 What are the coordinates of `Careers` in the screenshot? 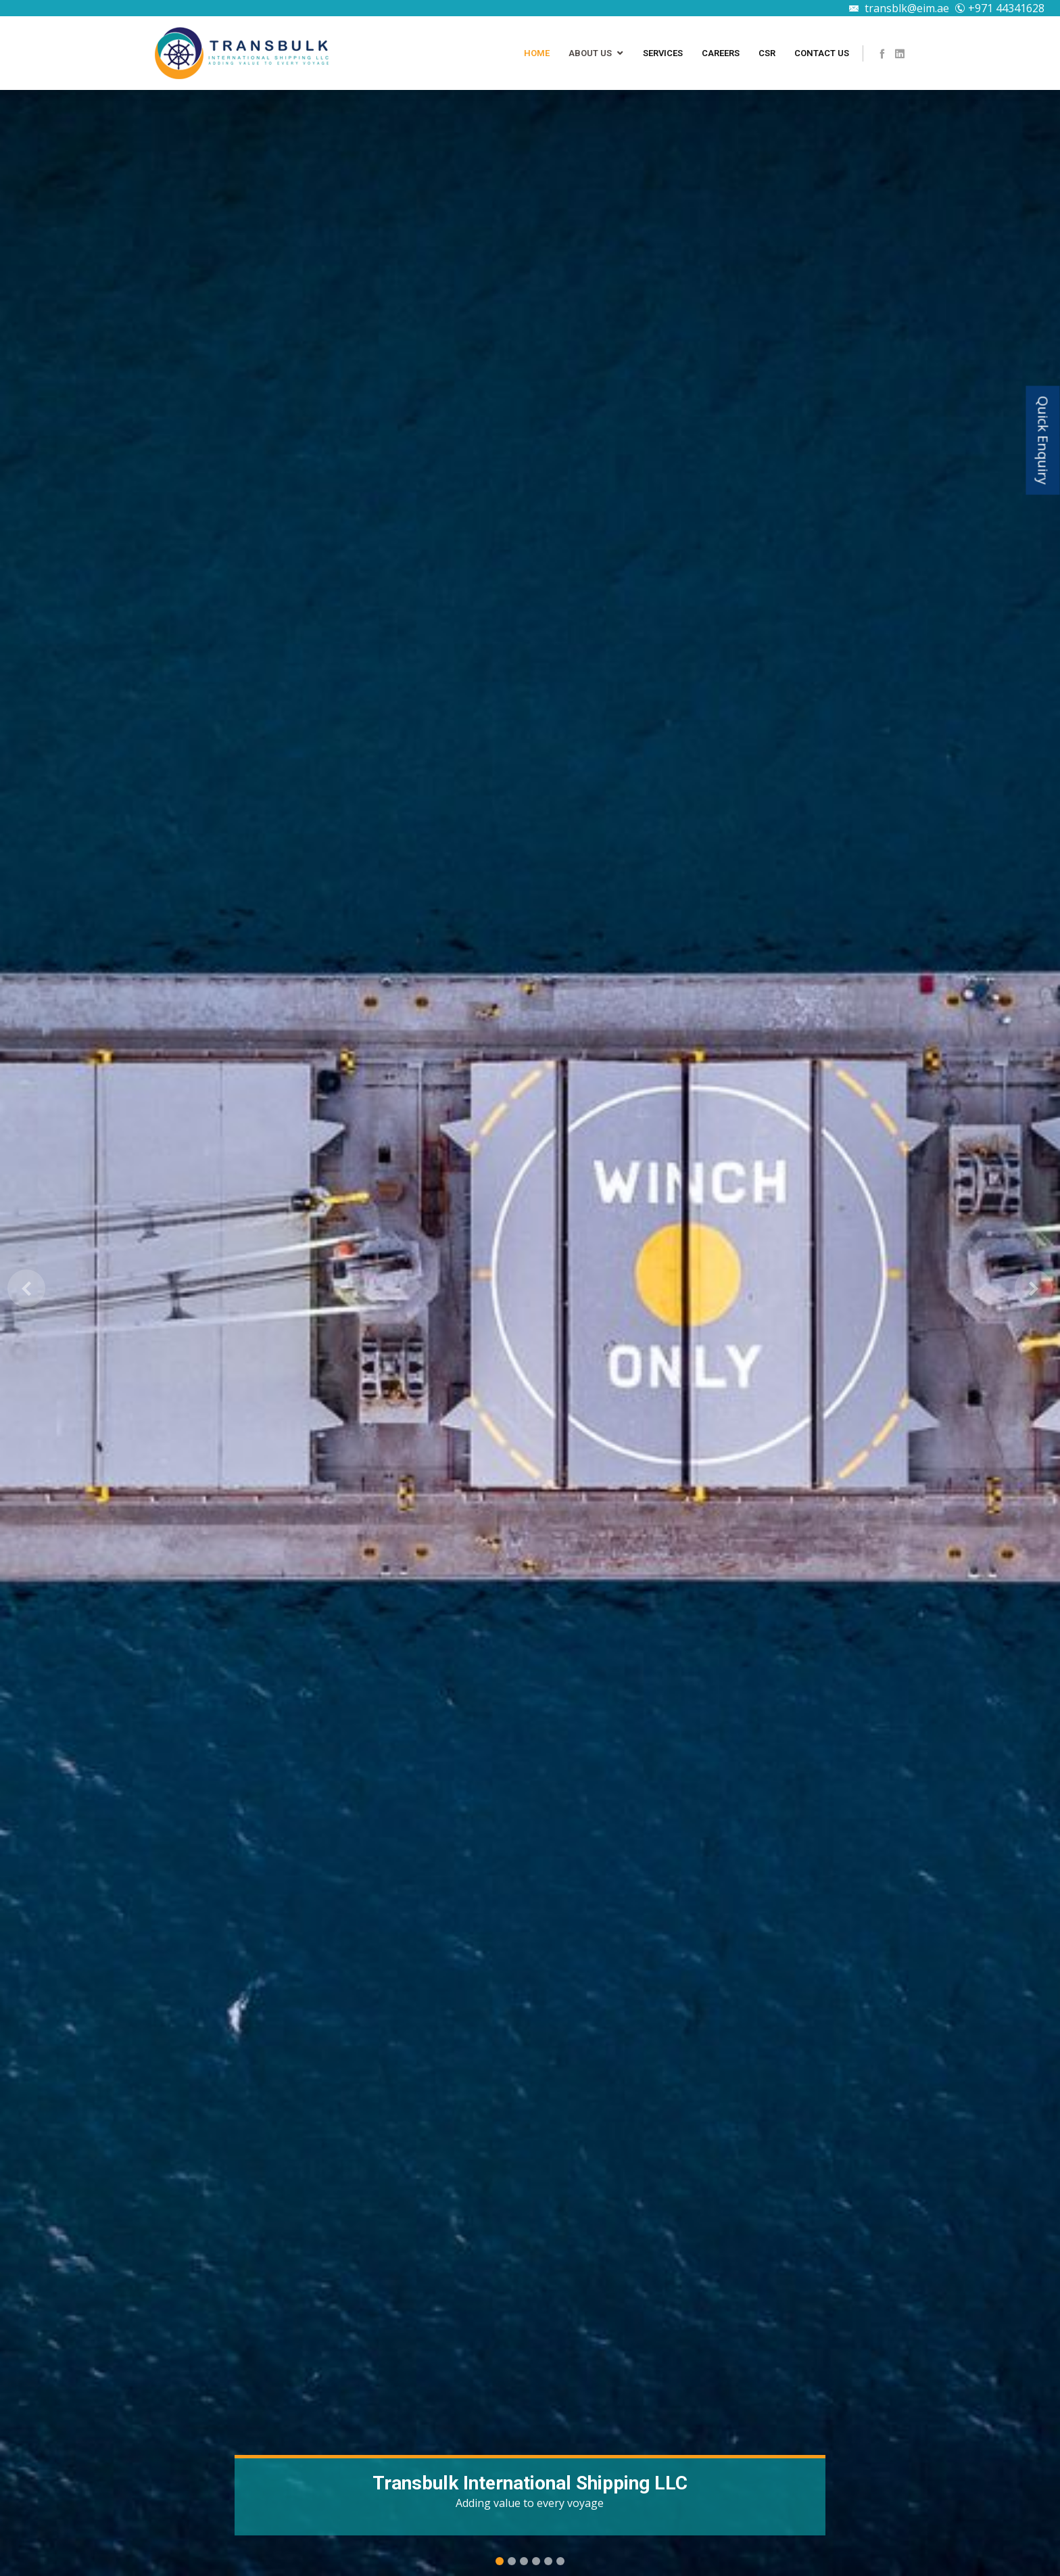 It's located at (721, 53).